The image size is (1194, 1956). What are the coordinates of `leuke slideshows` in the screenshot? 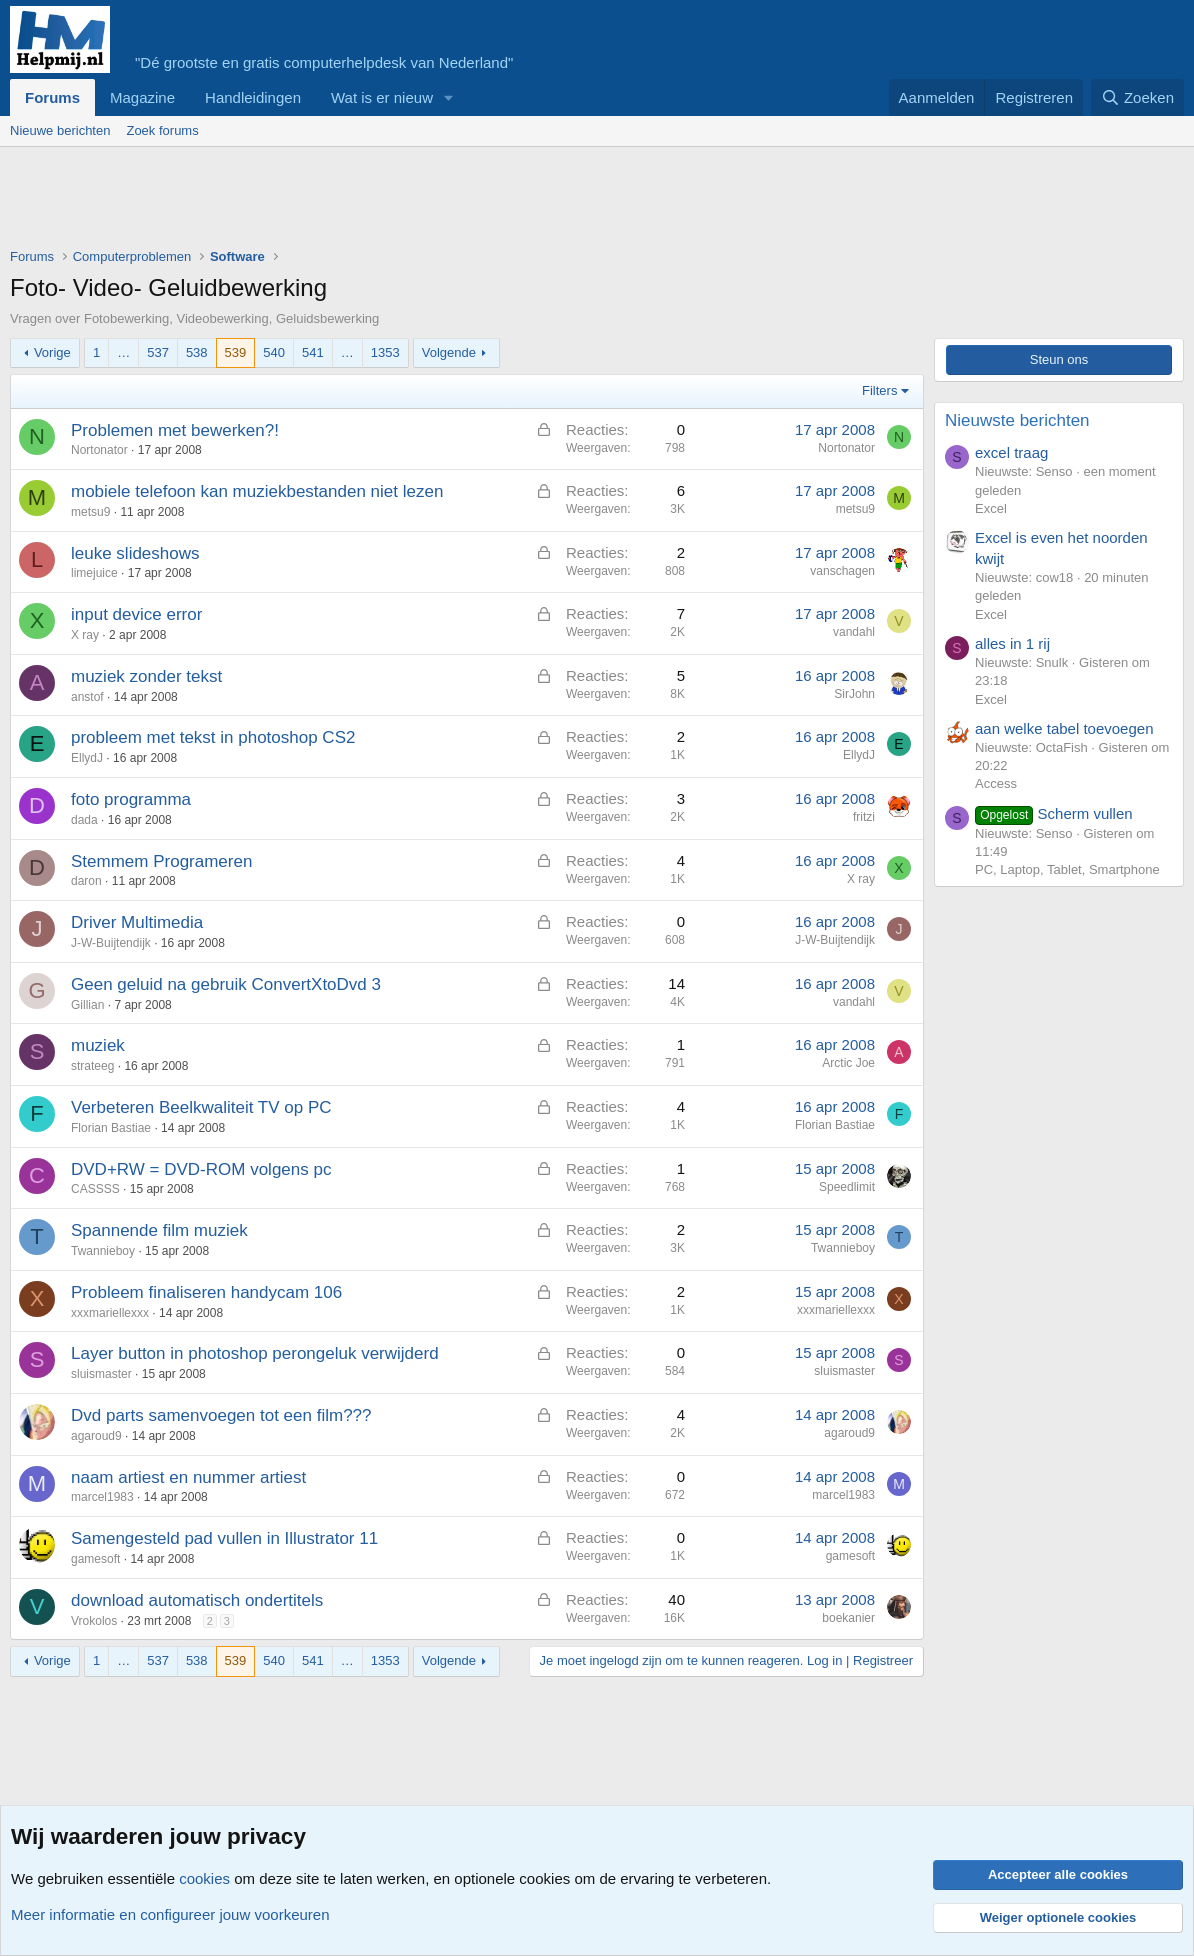 It's located at (135, 553).